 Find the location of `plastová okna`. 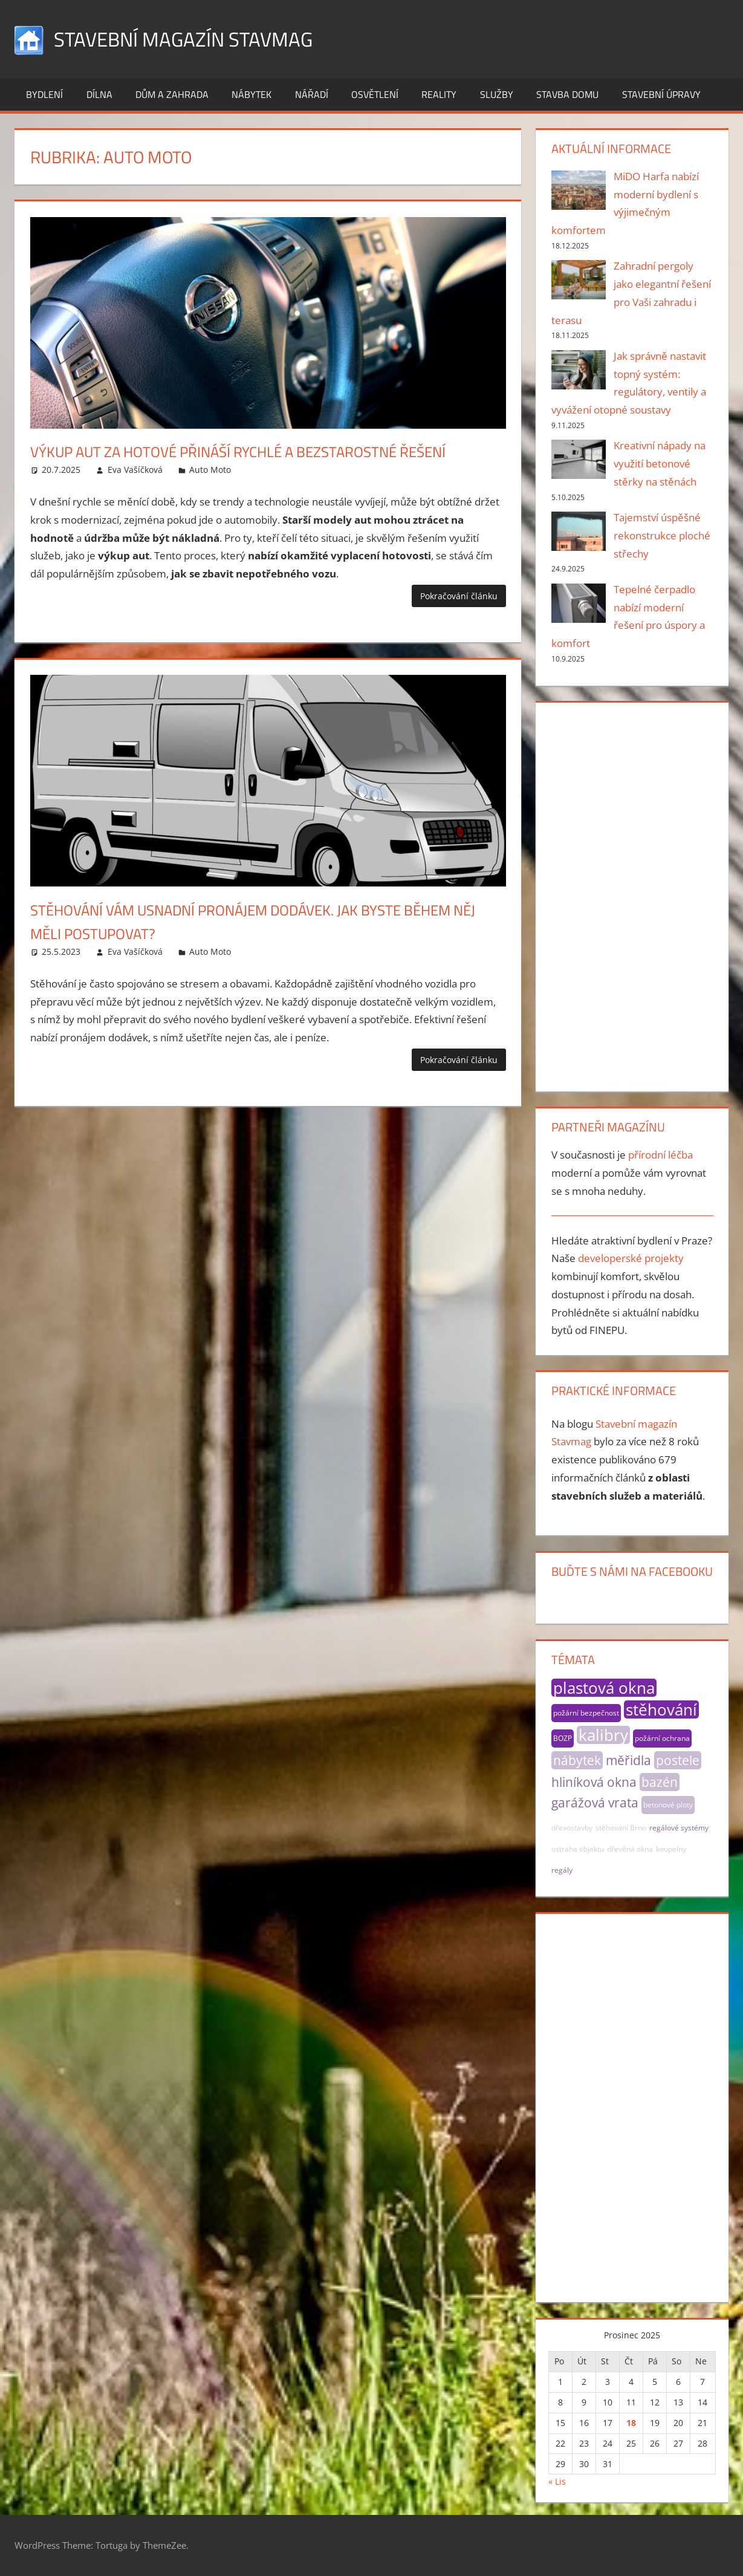

plastová okna is located at coordinates (604, 1688).